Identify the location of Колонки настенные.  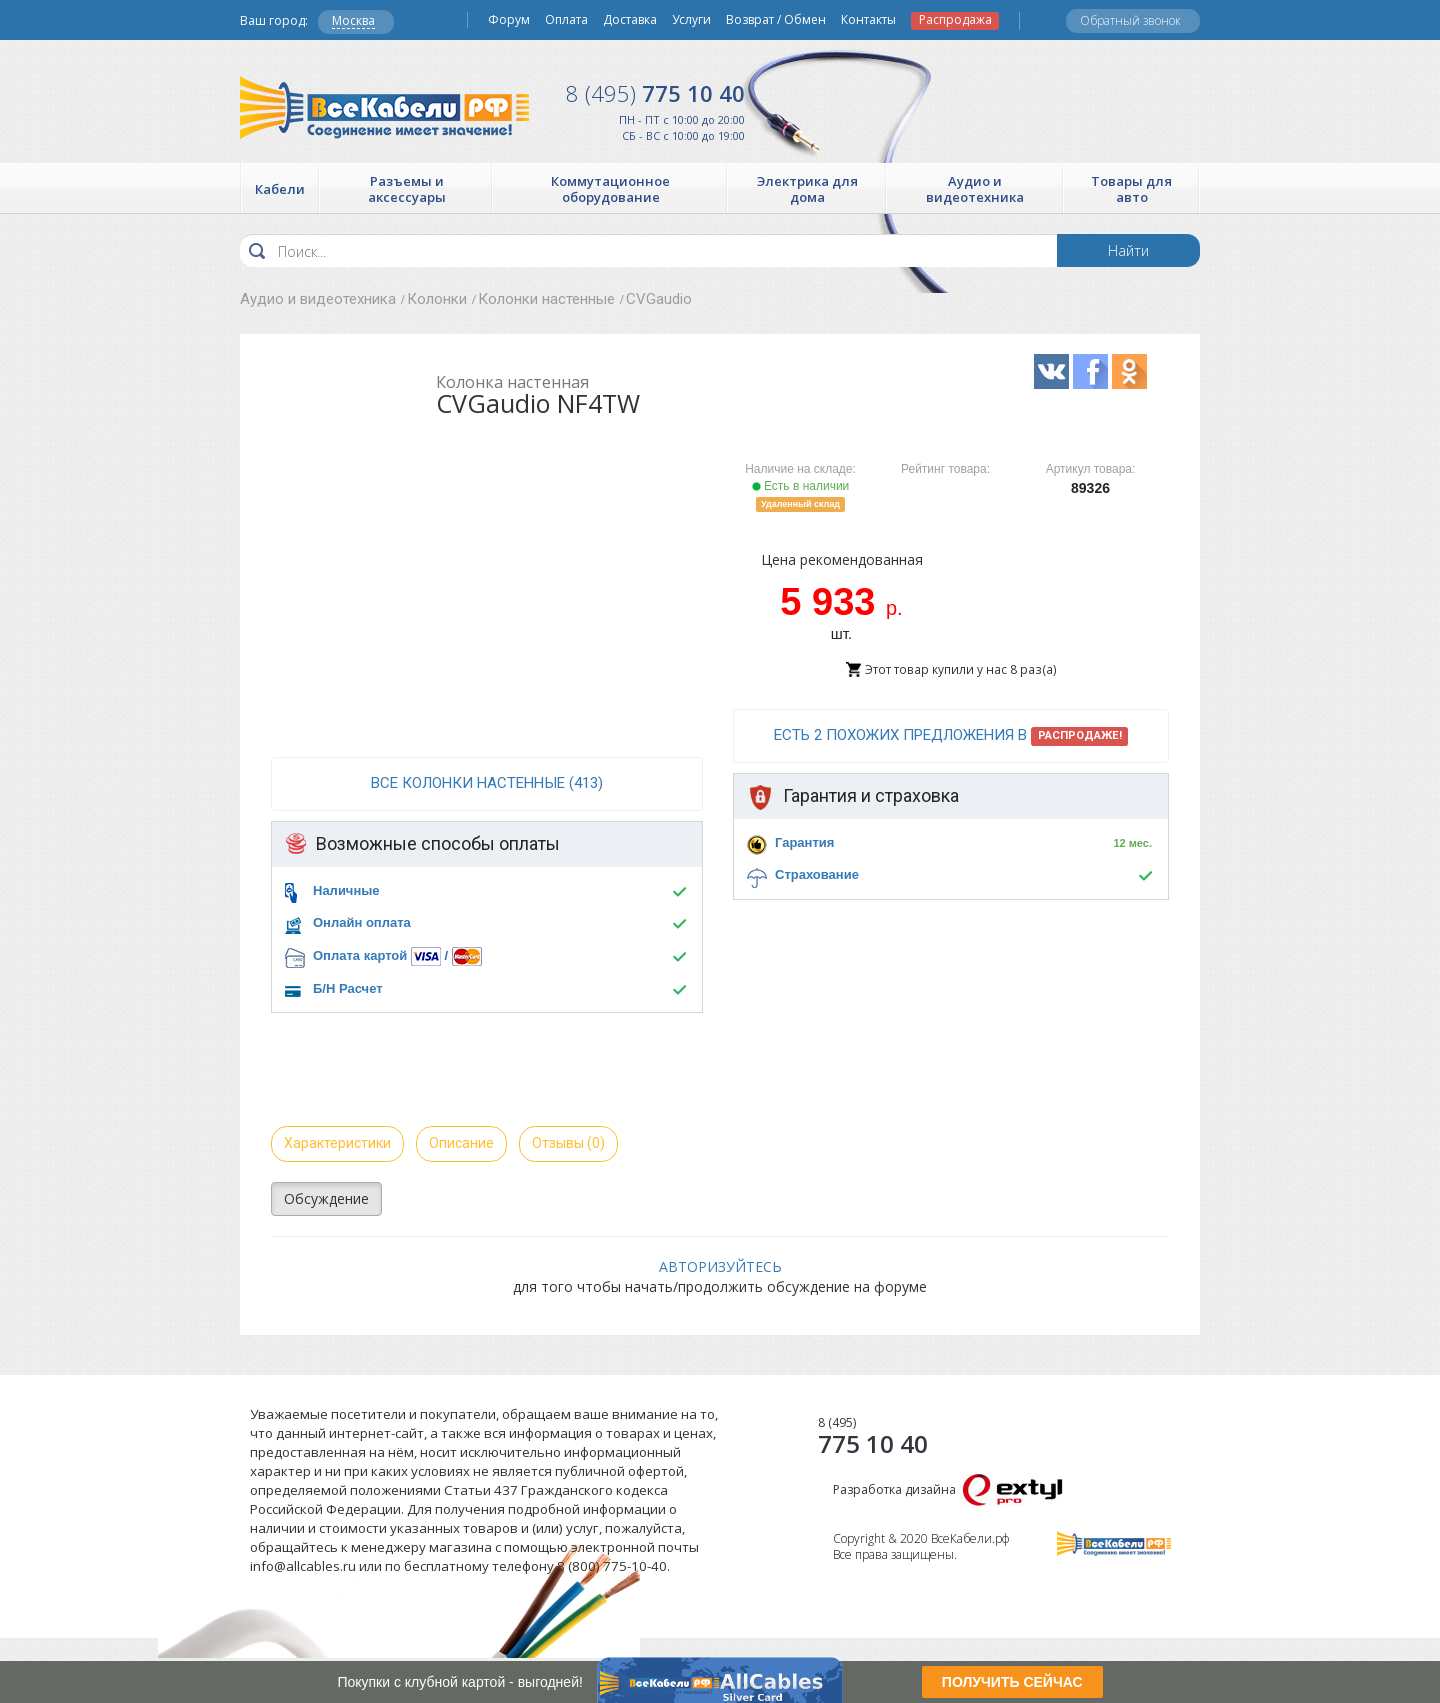
(546, 299).